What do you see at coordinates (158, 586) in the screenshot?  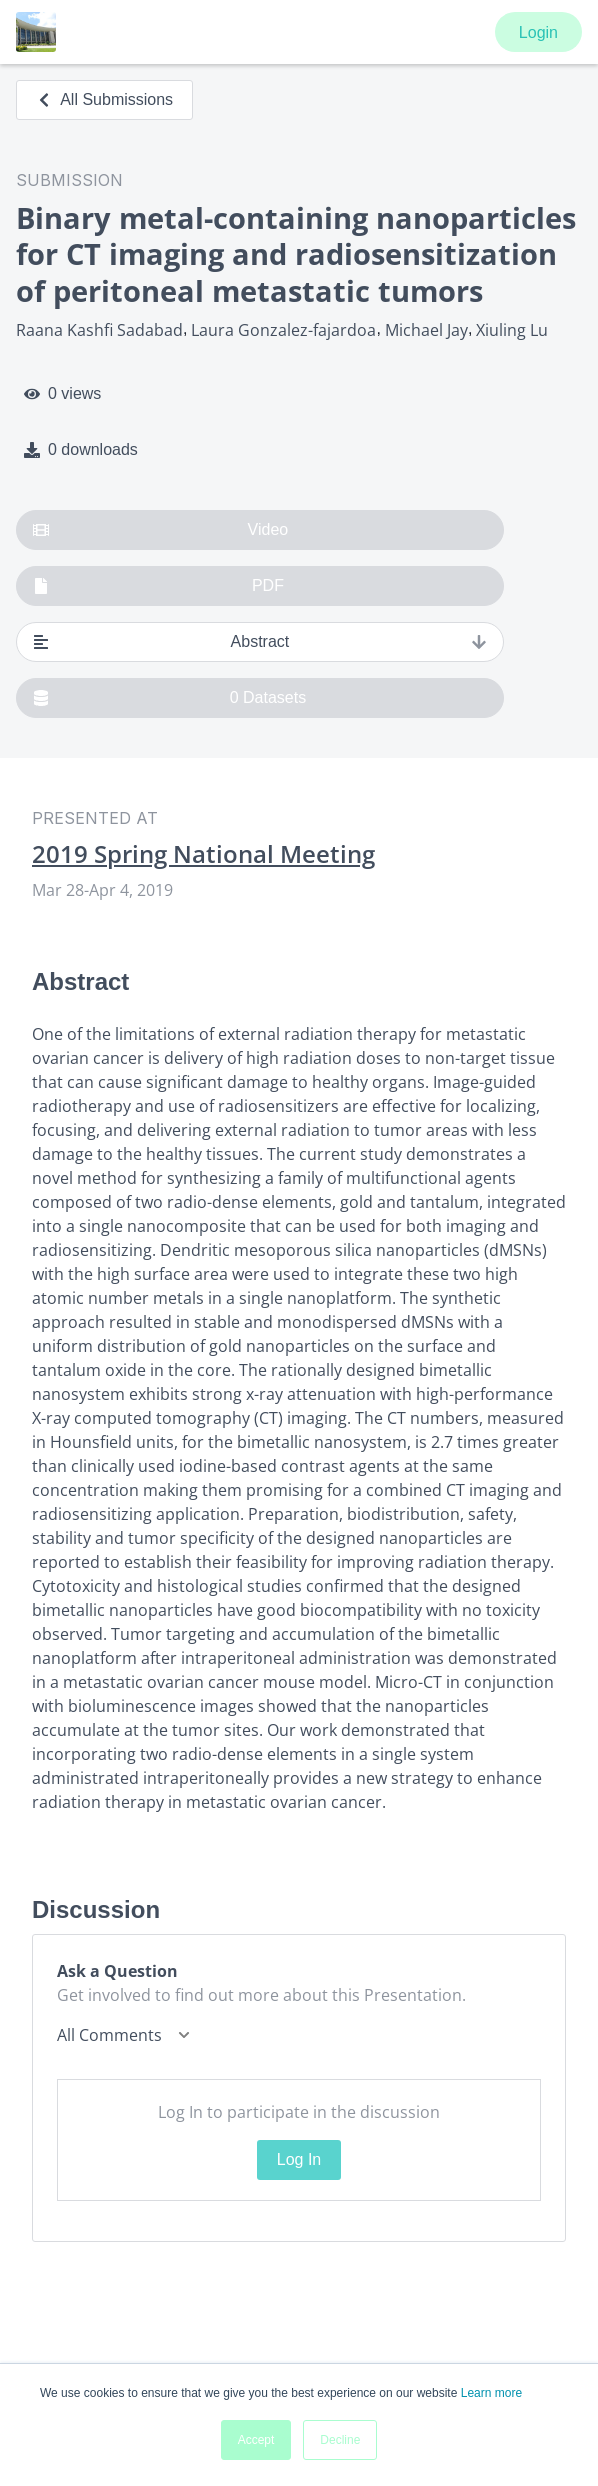 I see `PDF` at bounding box center [158, 586].